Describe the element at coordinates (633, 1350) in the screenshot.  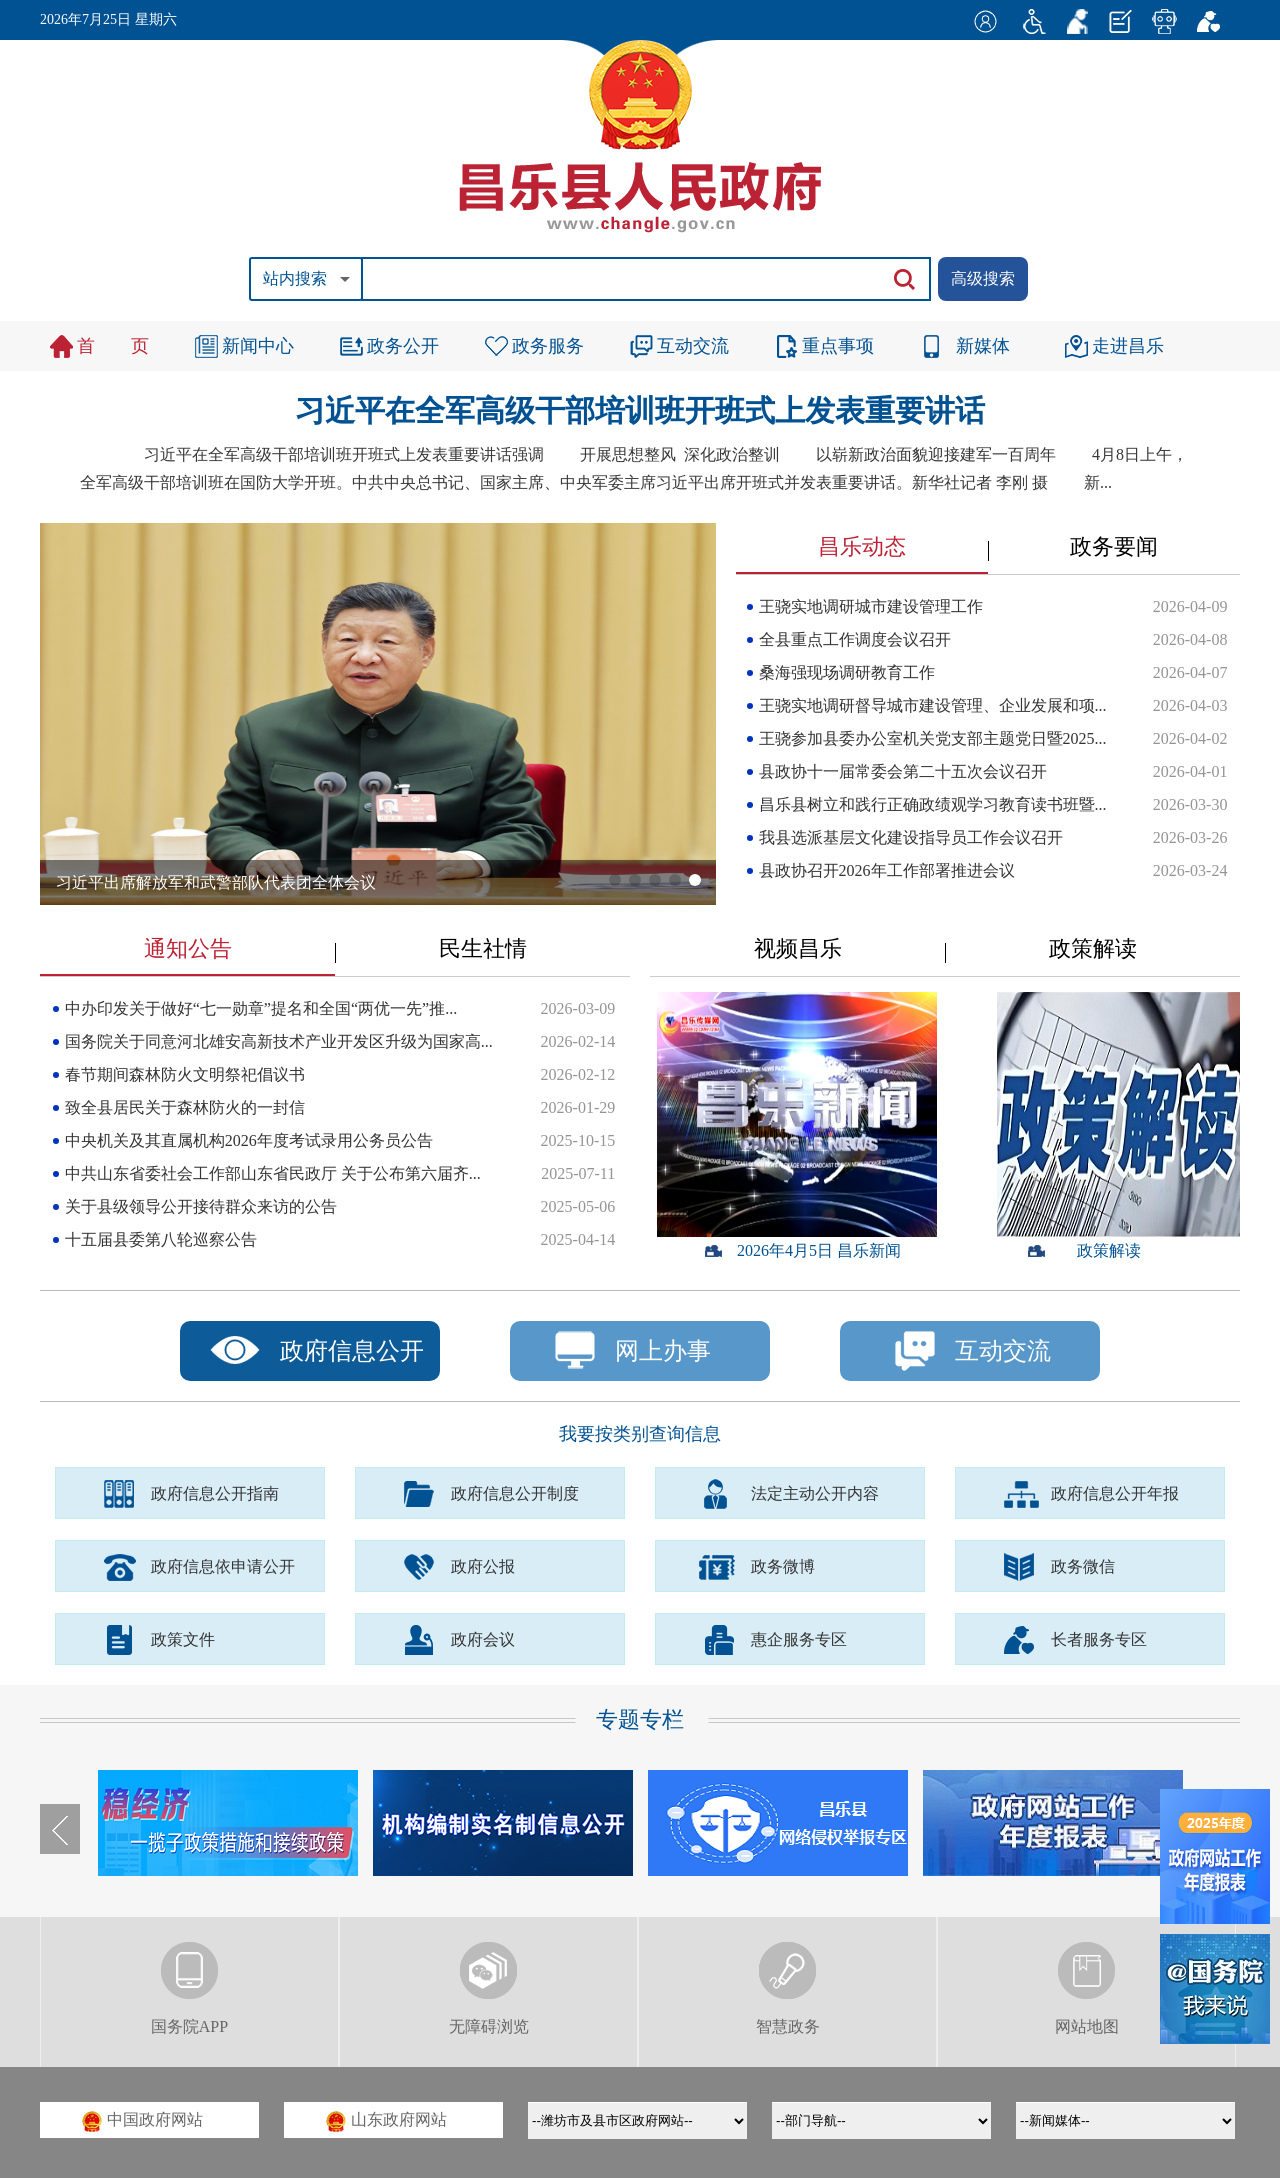
I see `网上办事` at that location.